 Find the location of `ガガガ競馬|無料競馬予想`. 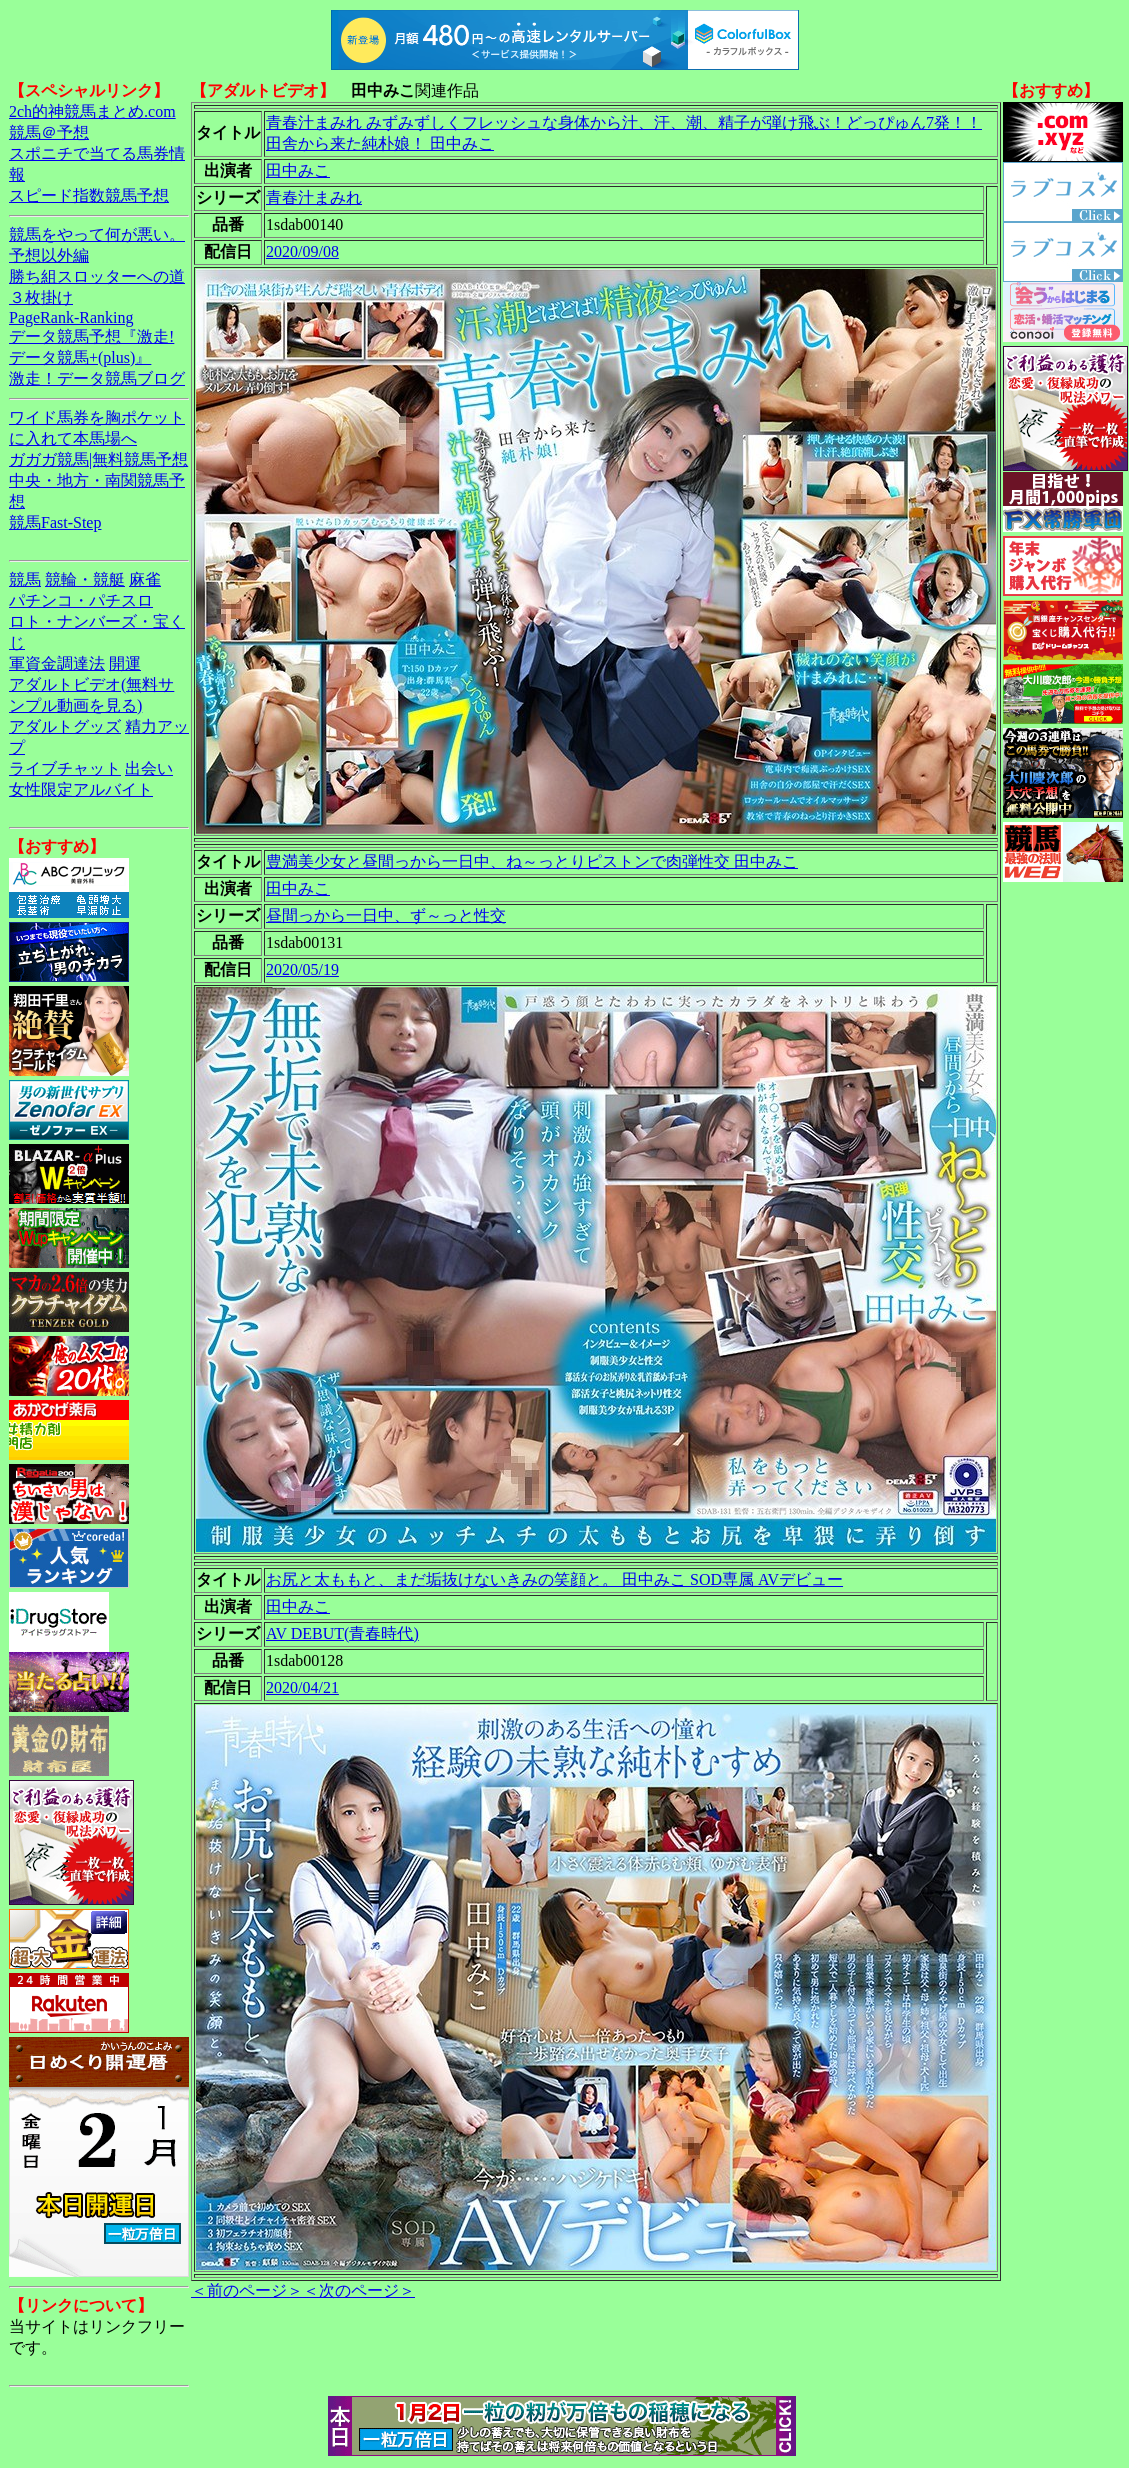

ガガガ競馬|無料競馬予想 is located at coordinates (98, 459).